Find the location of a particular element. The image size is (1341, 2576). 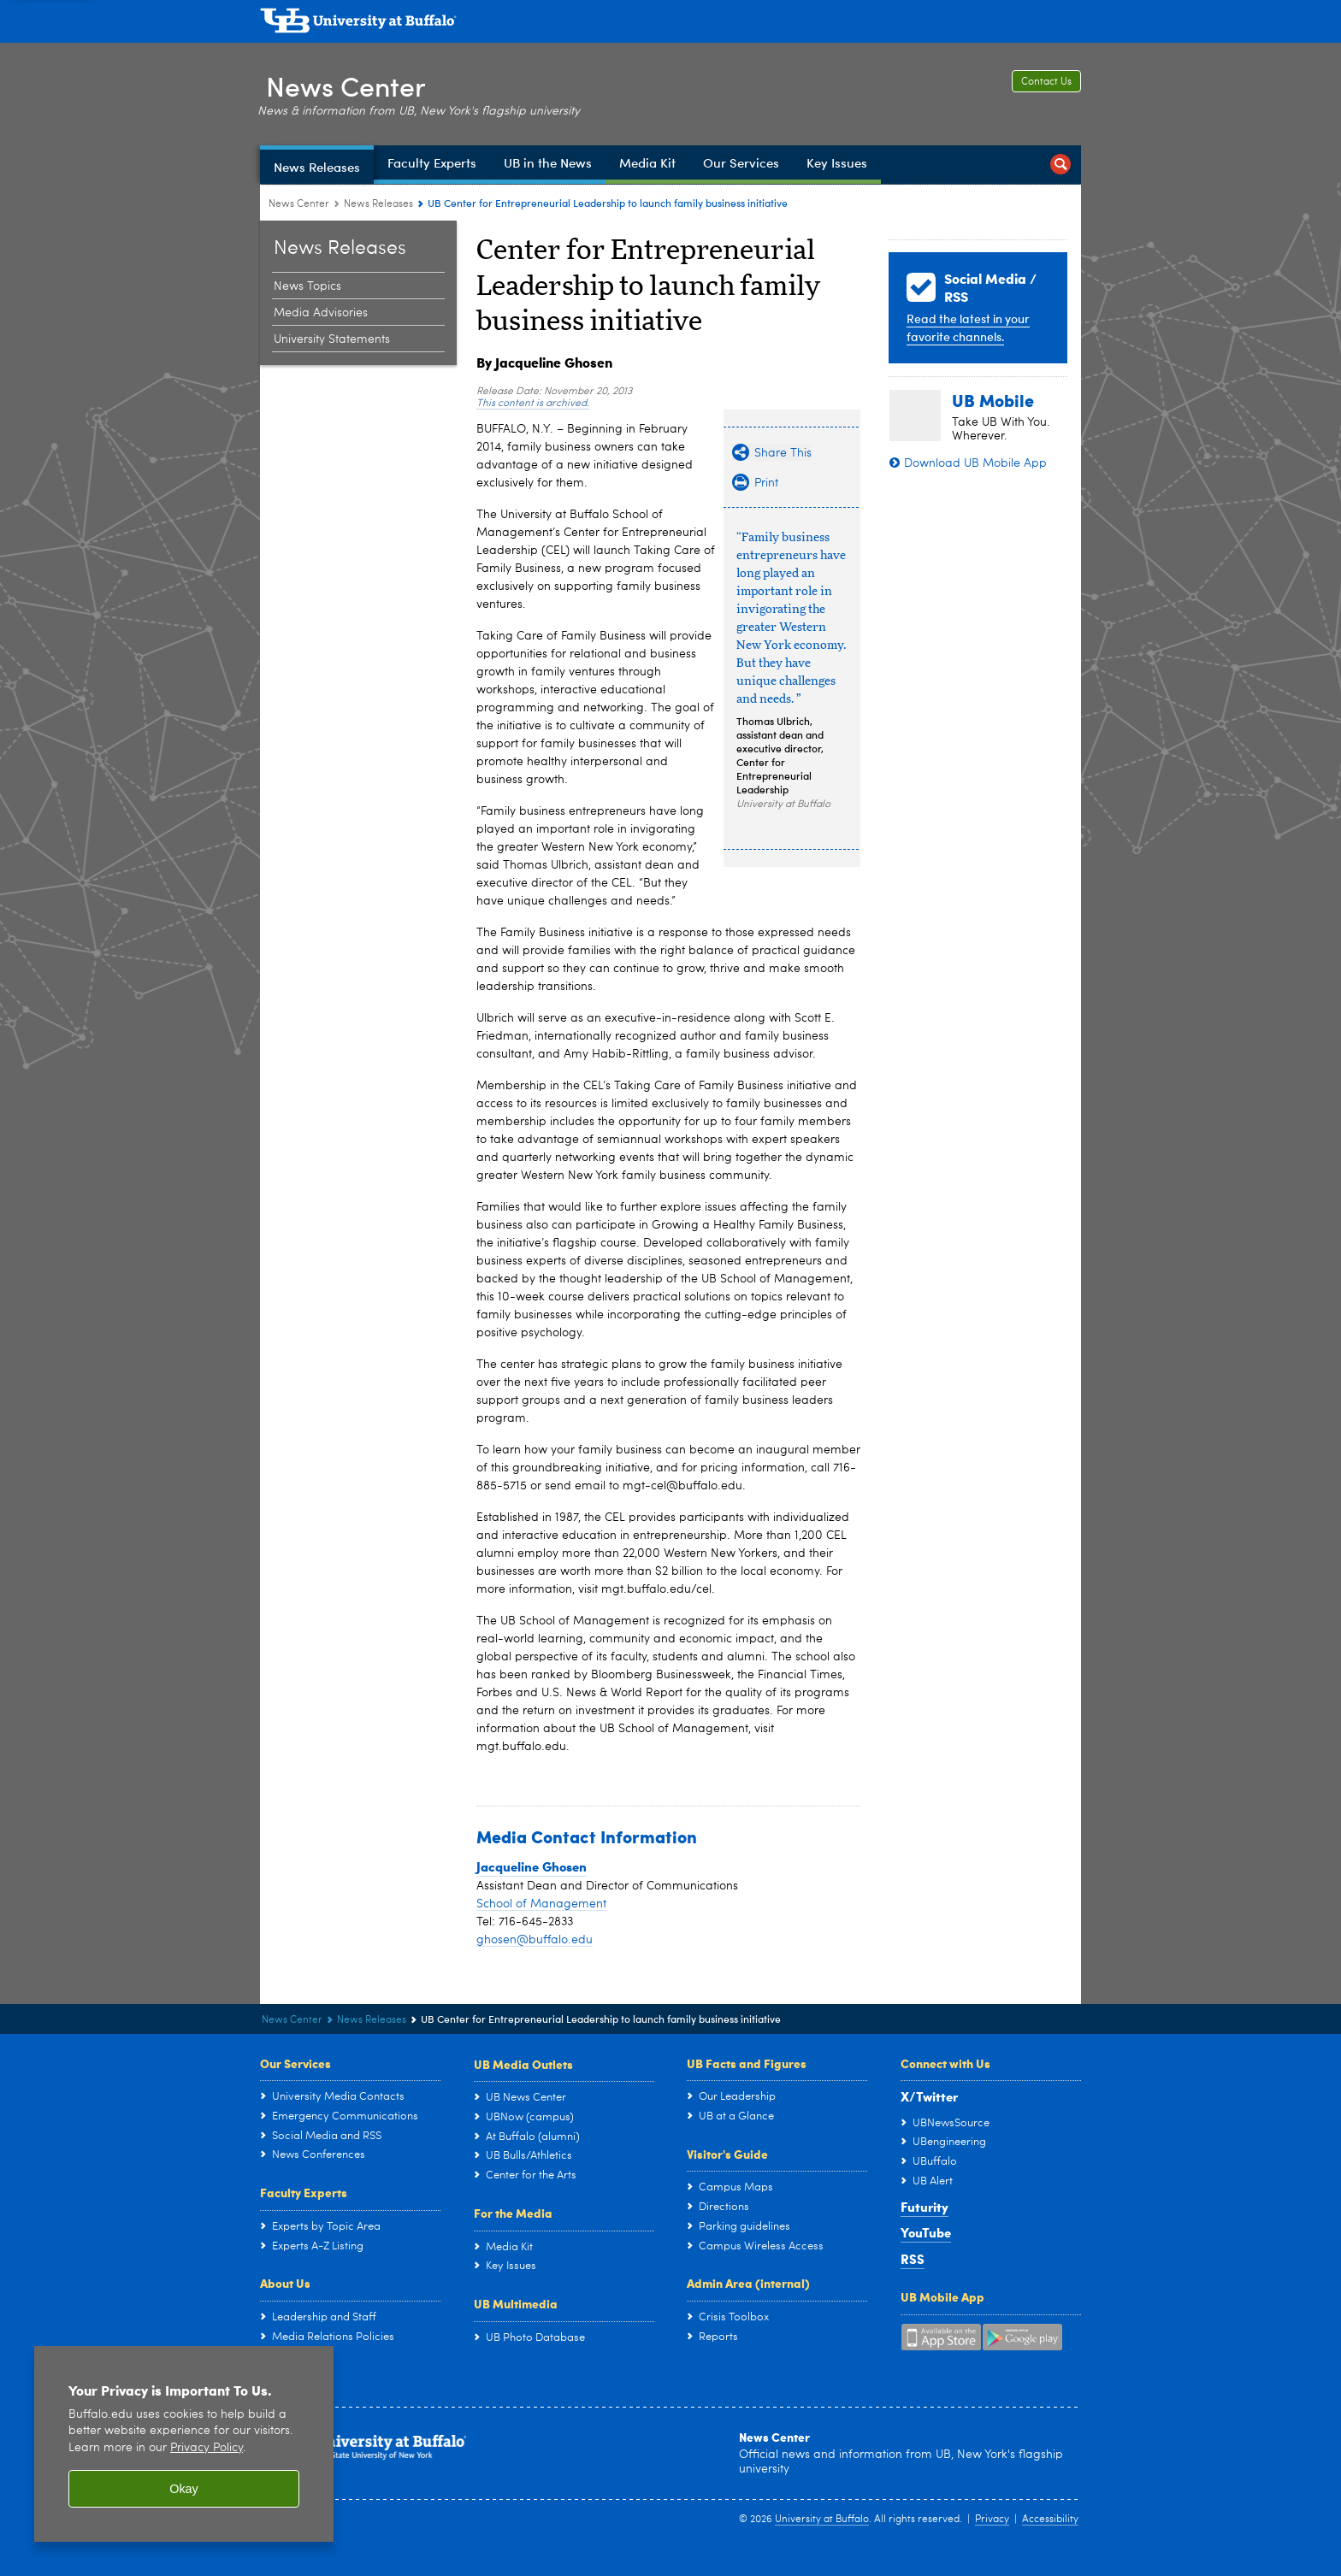

Connect with Us is located at coordinates (945, 2063).